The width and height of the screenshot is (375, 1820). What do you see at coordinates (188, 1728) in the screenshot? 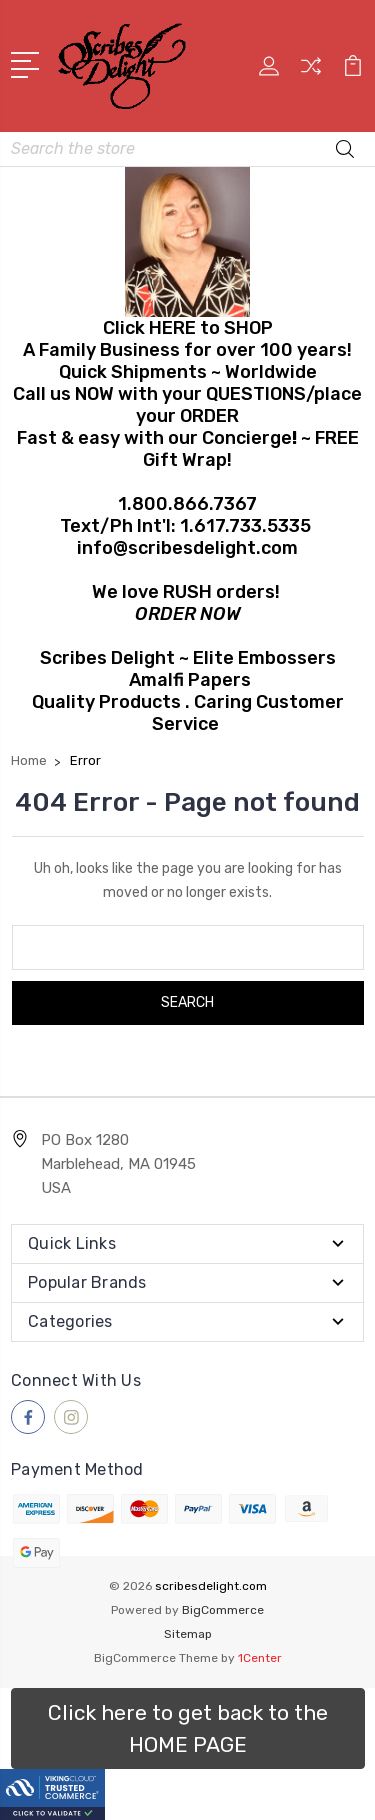
I see `Click here to get back to the HOME PAGE` at bounding box center [188, 1728].